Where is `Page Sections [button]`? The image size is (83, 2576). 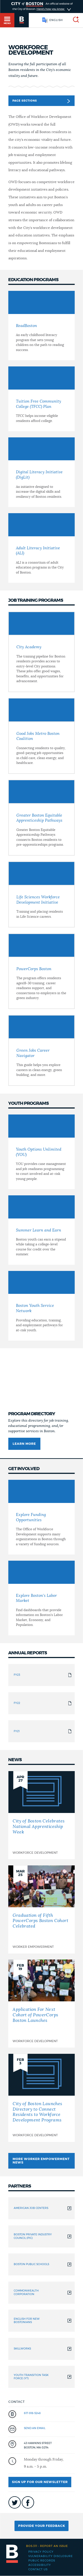 Page Sections [button] is located at coordinates (41, 101).